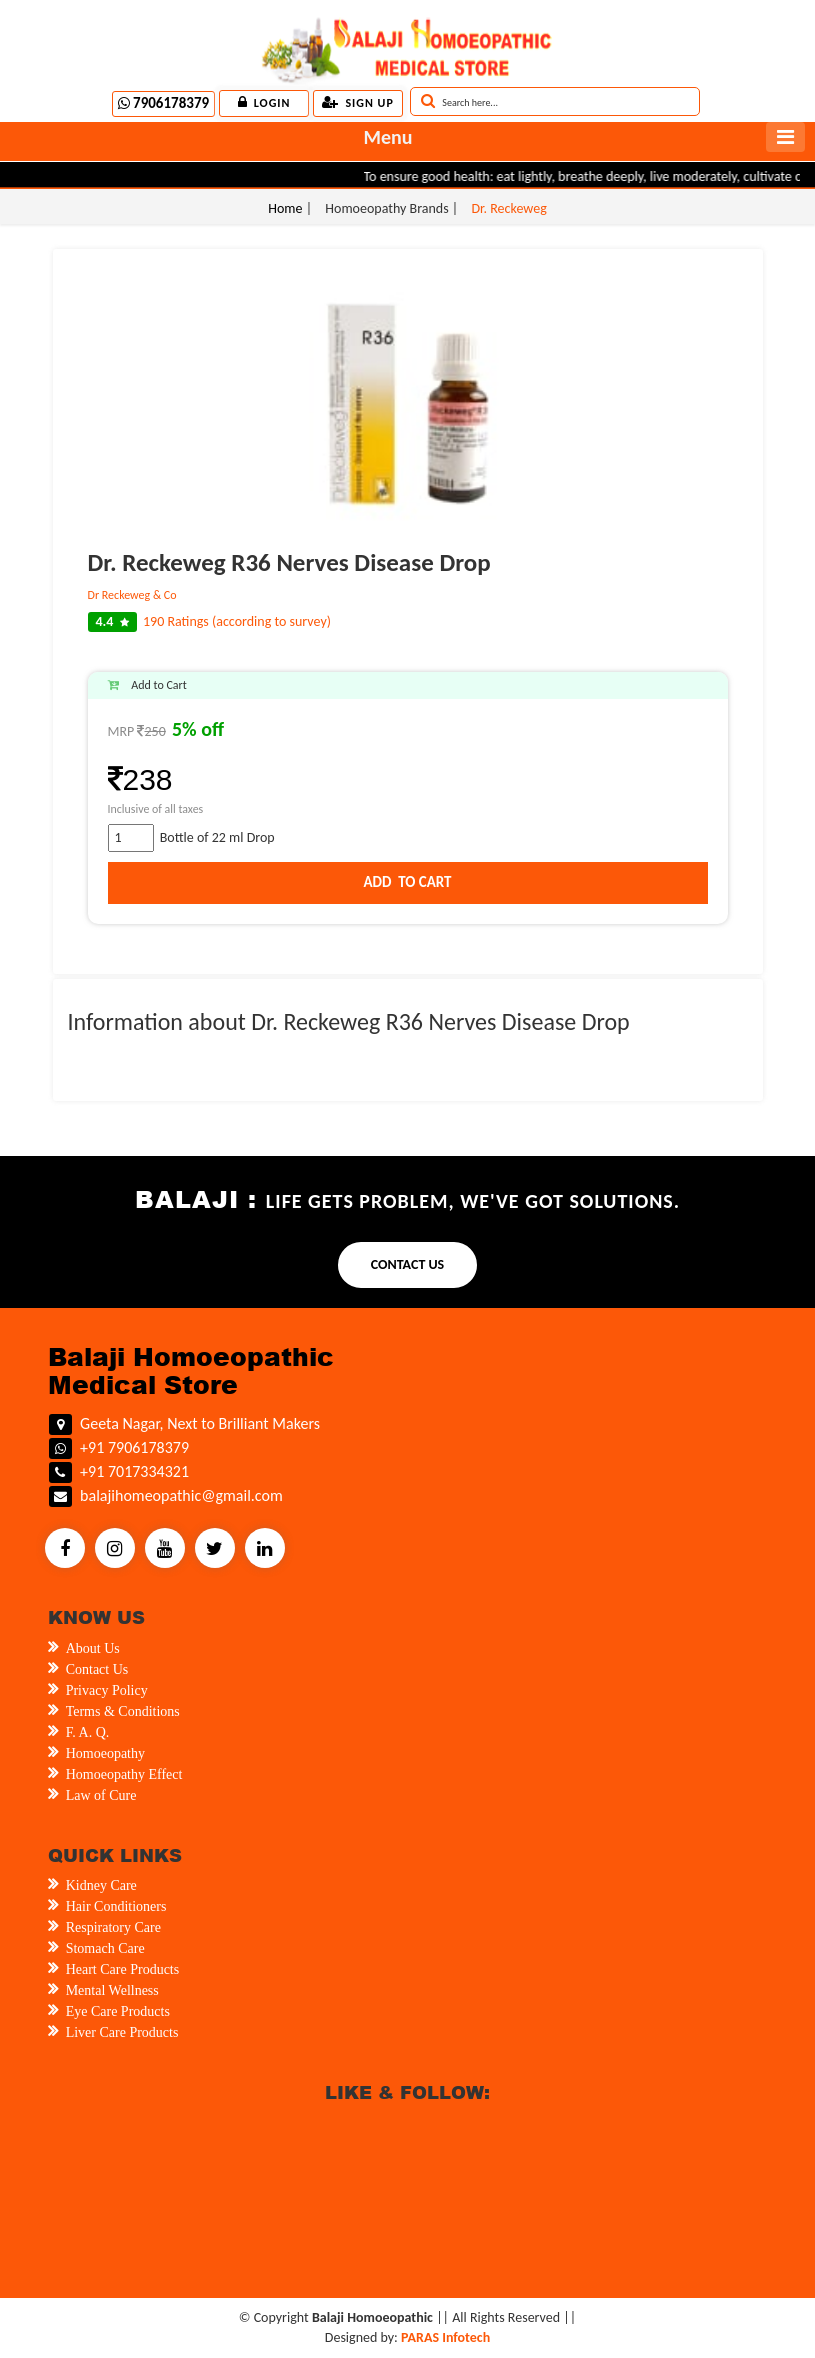 The width and height of the screenshot is (815, 2358). I want to click on Hair Conditioners, so click(116, 1906).